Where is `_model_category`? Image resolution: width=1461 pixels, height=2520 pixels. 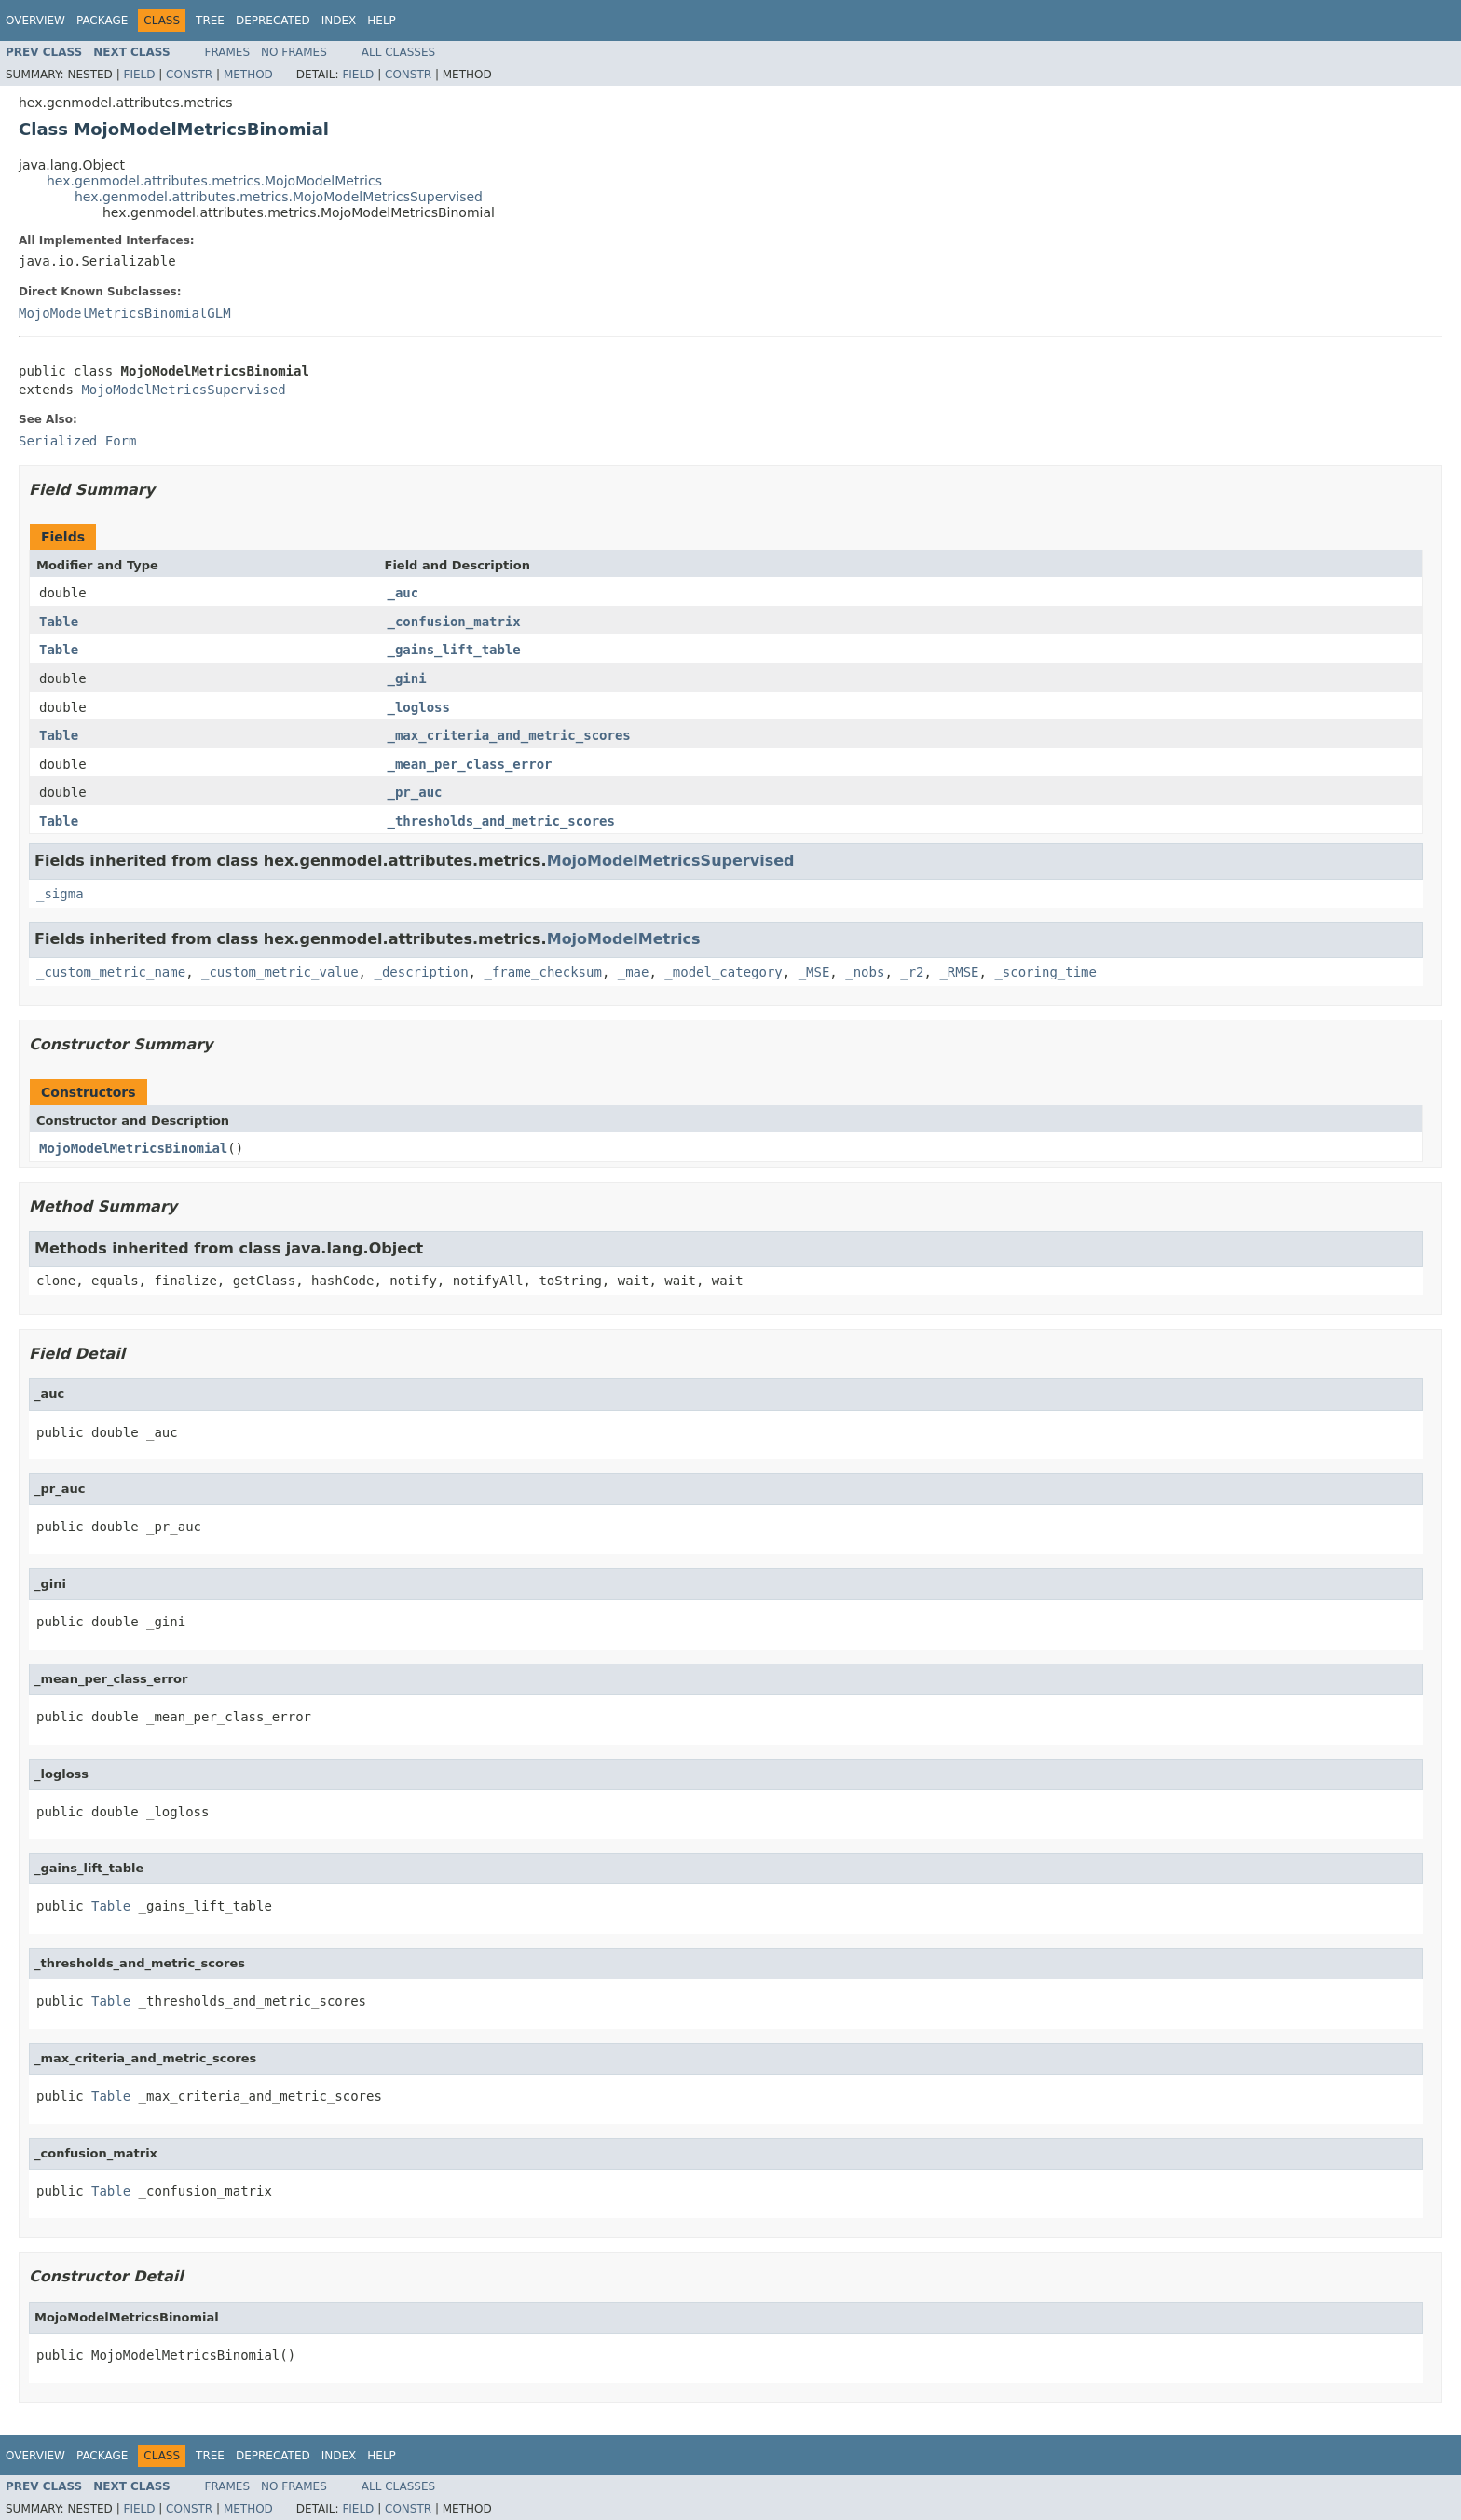 _model_category is located at coordinates (723, 972).